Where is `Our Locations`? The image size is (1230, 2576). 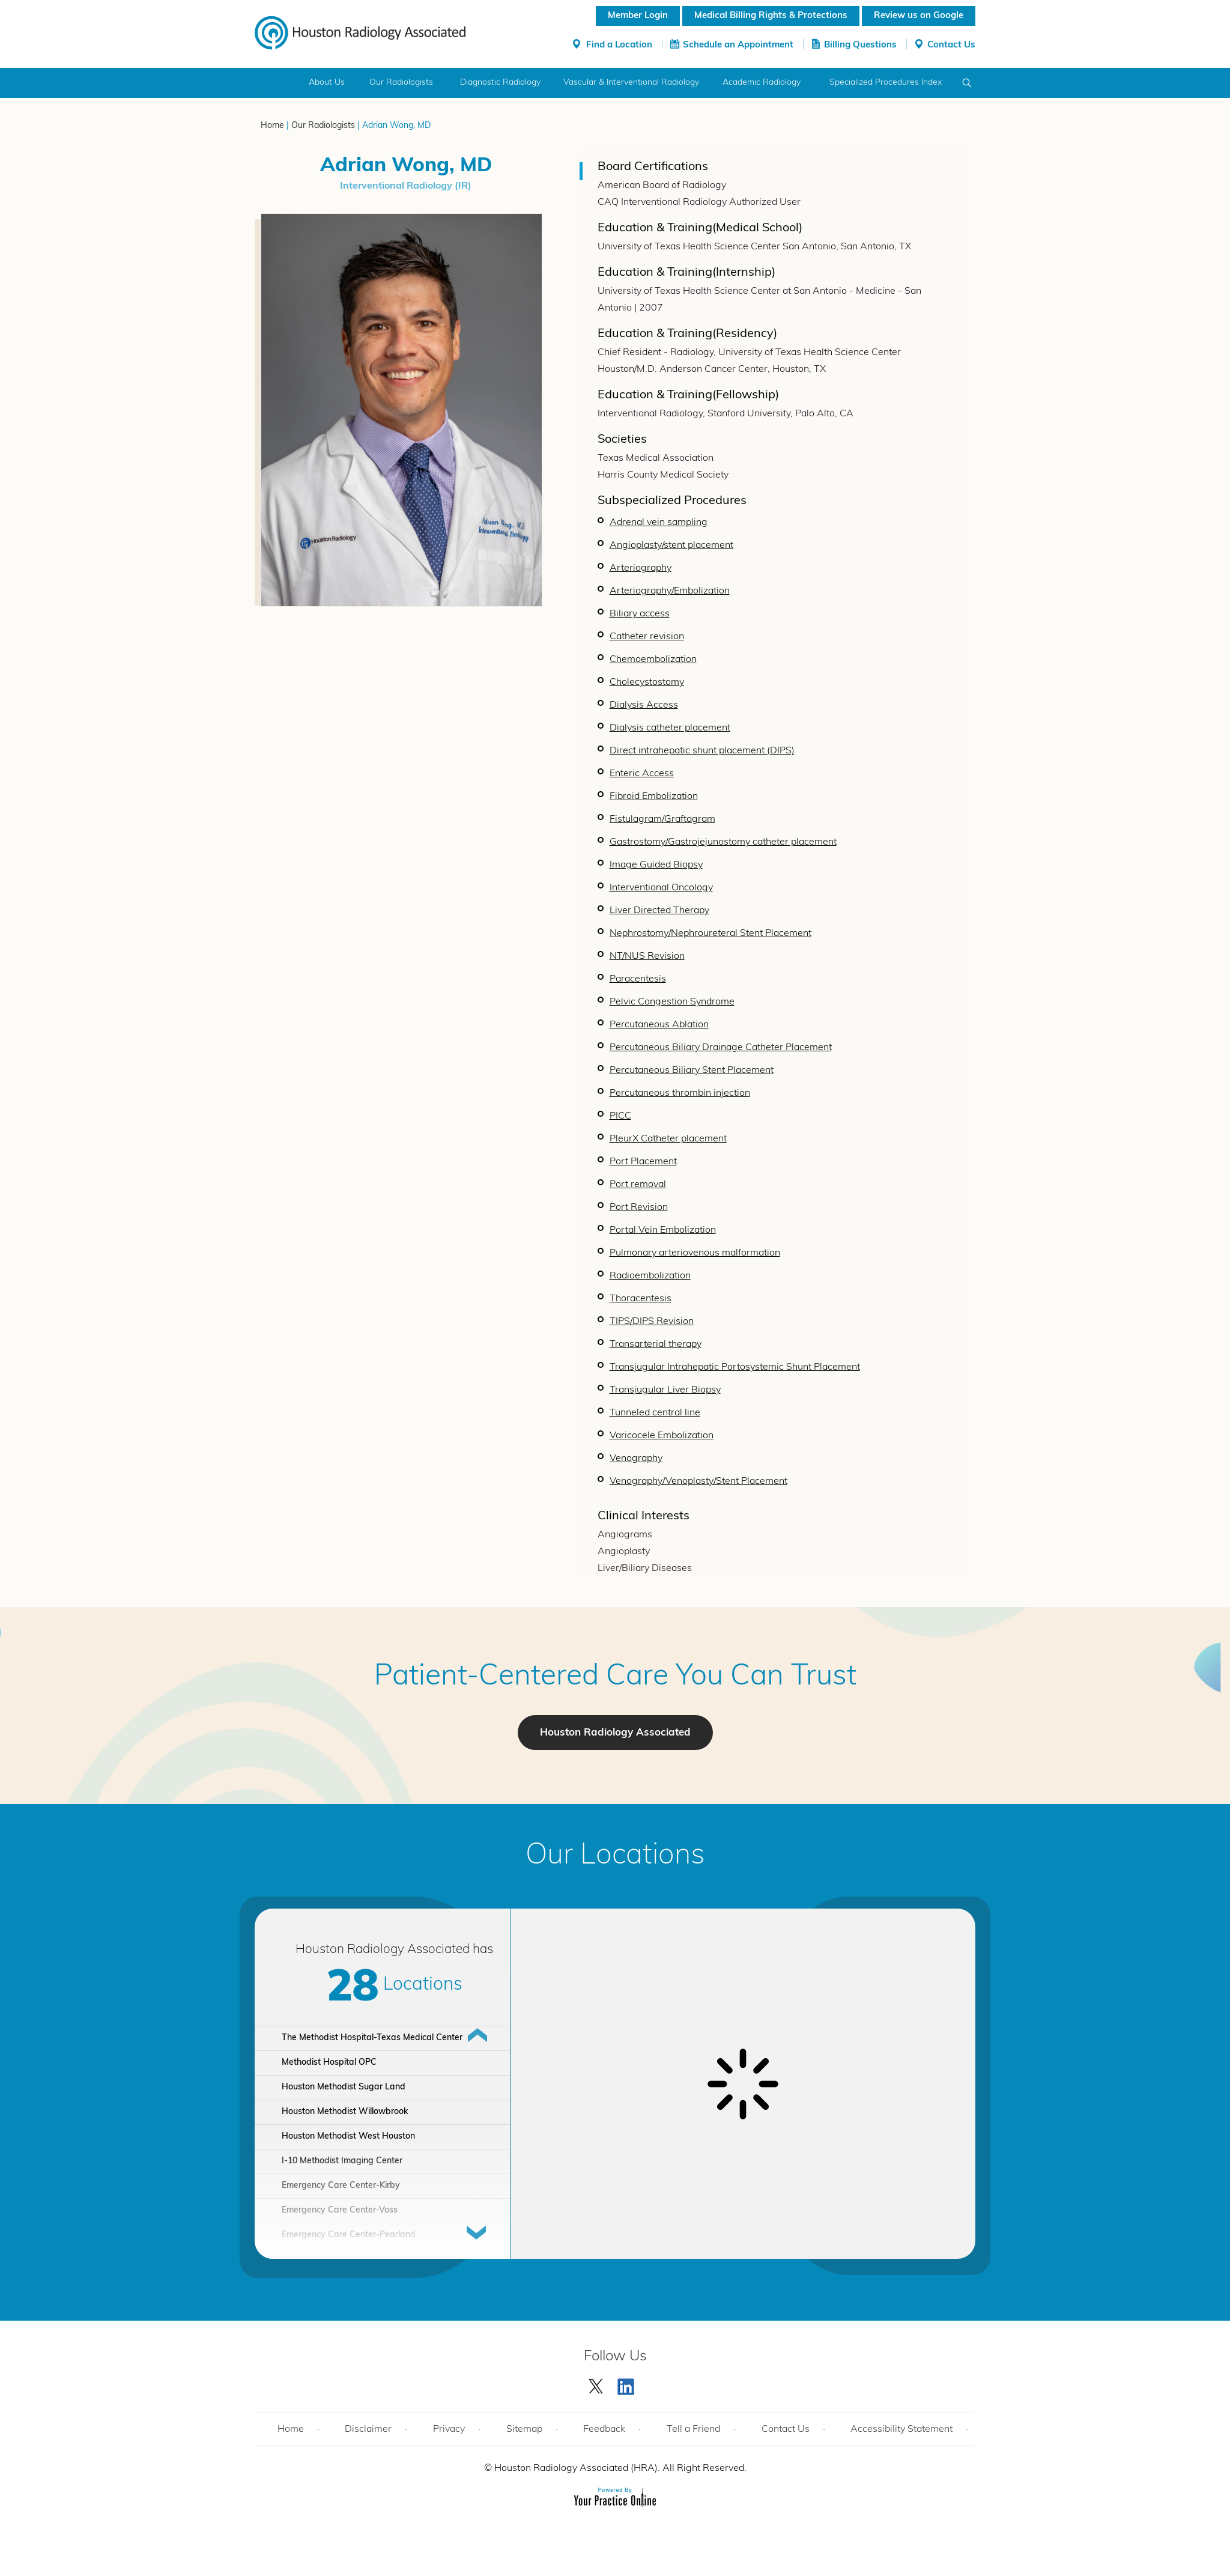 Our Locations is located at coordinates (615, 1856).